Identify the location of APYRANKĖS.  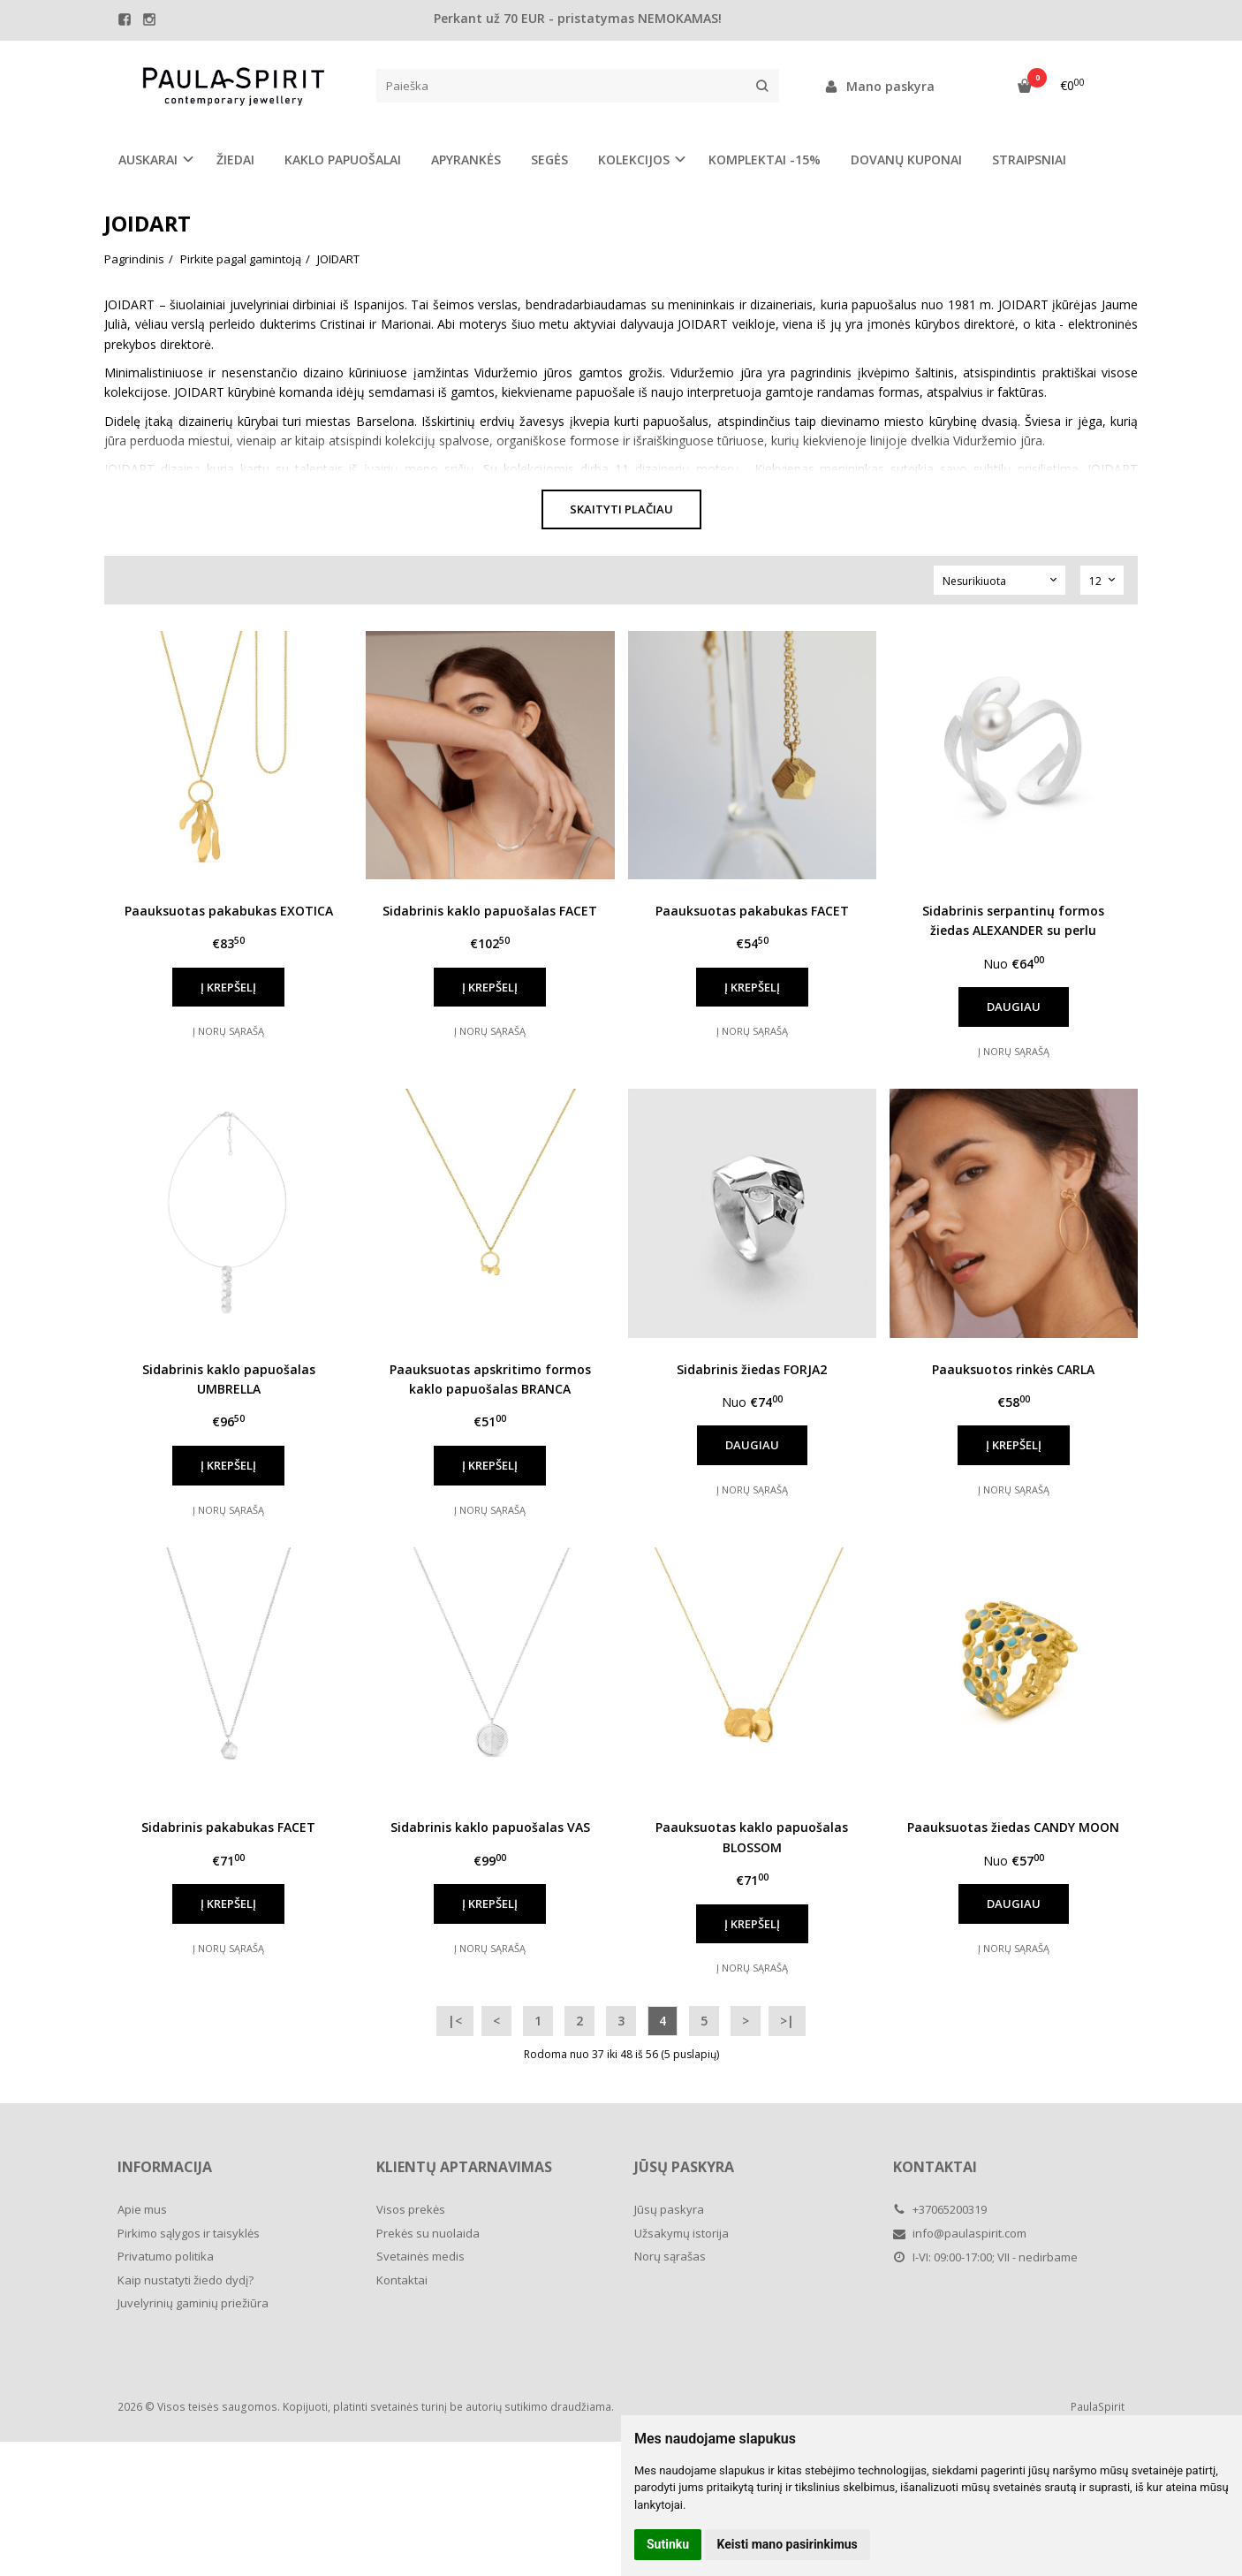
(466, 159).